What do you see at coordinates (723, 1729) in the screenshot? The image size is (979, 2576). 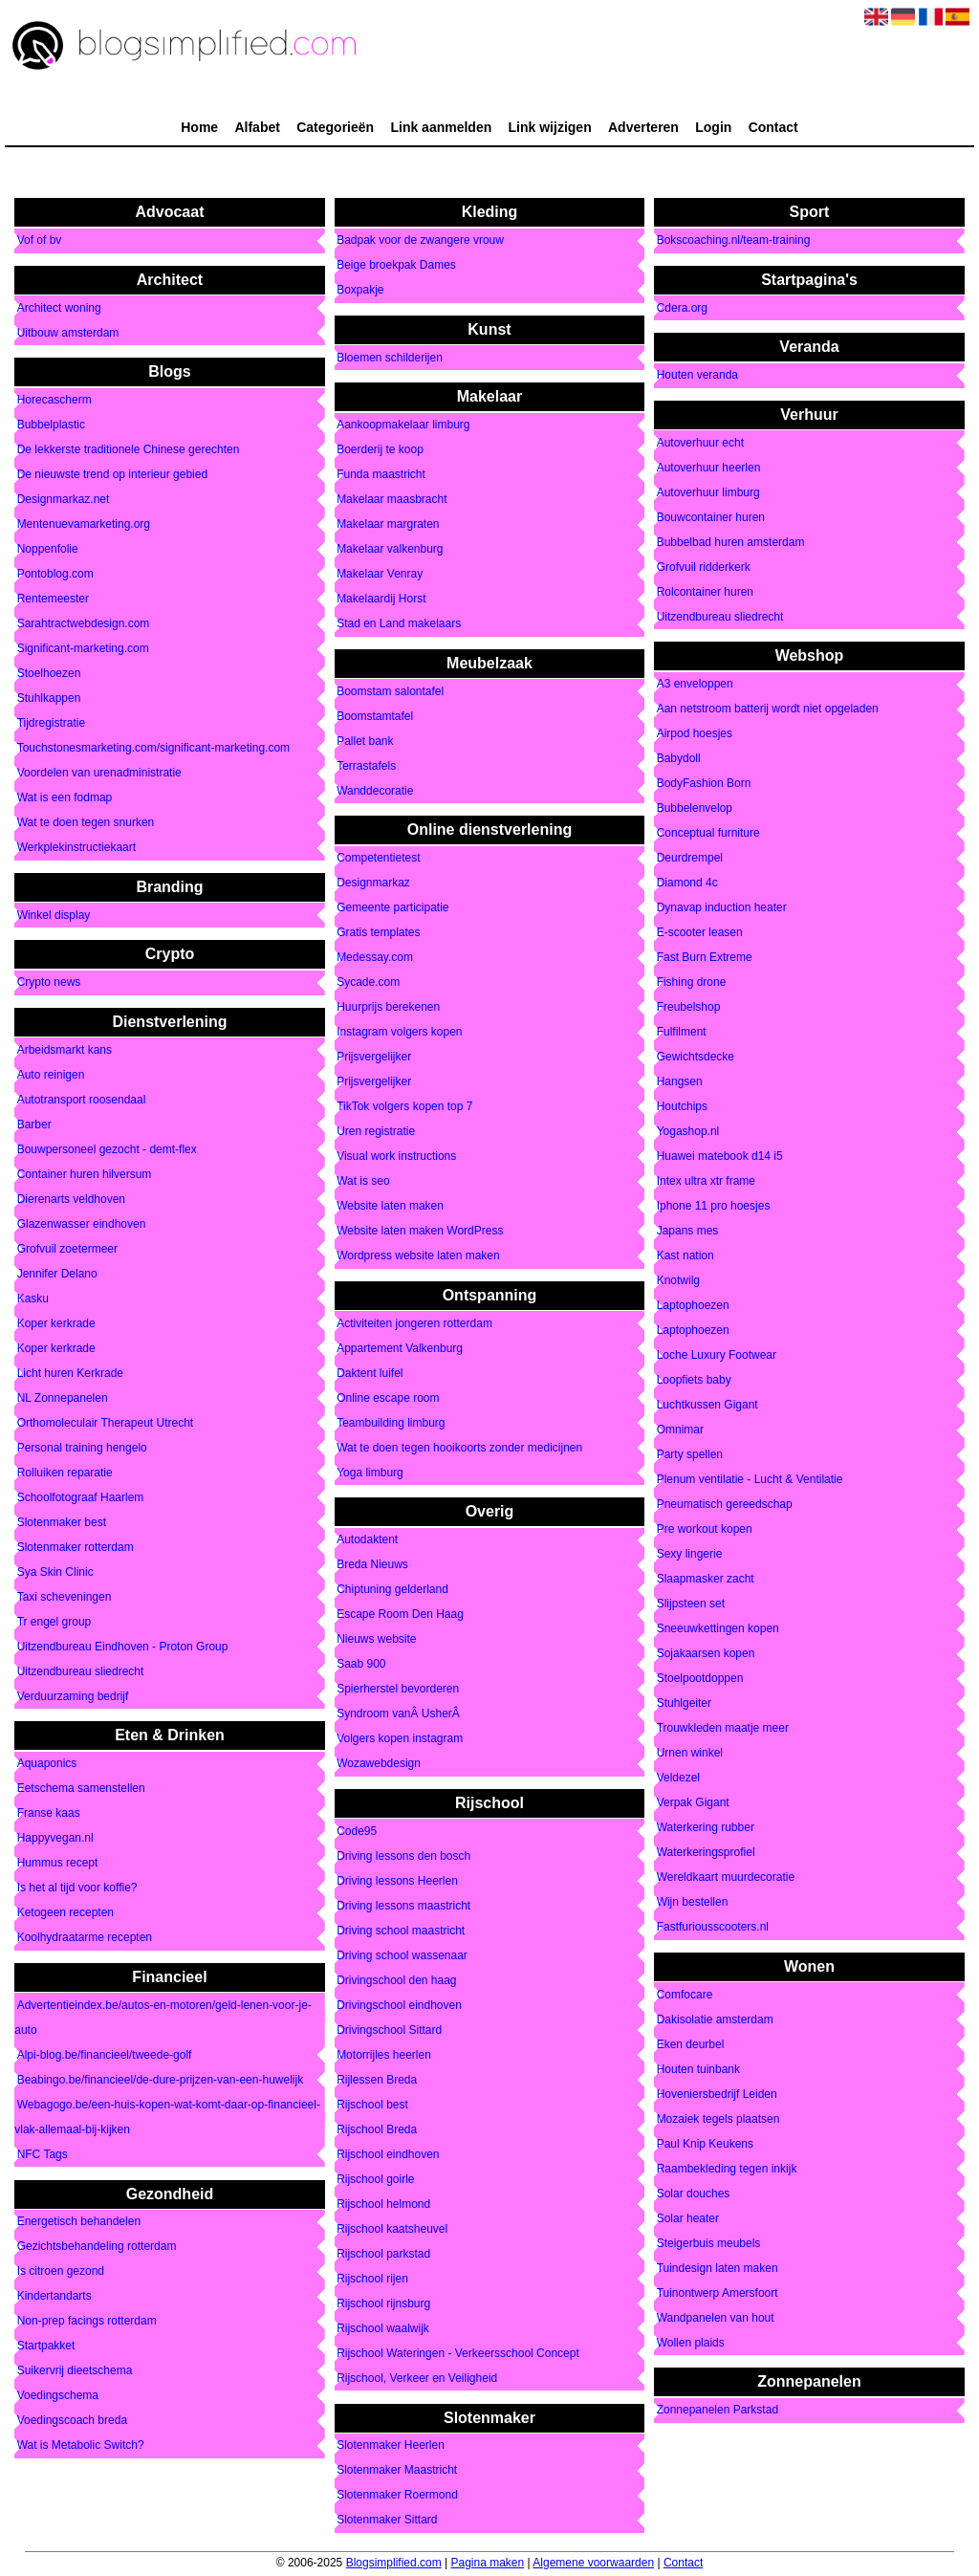 I see `Trouwkleden maatje meer` at bounding box center [723, 1729].